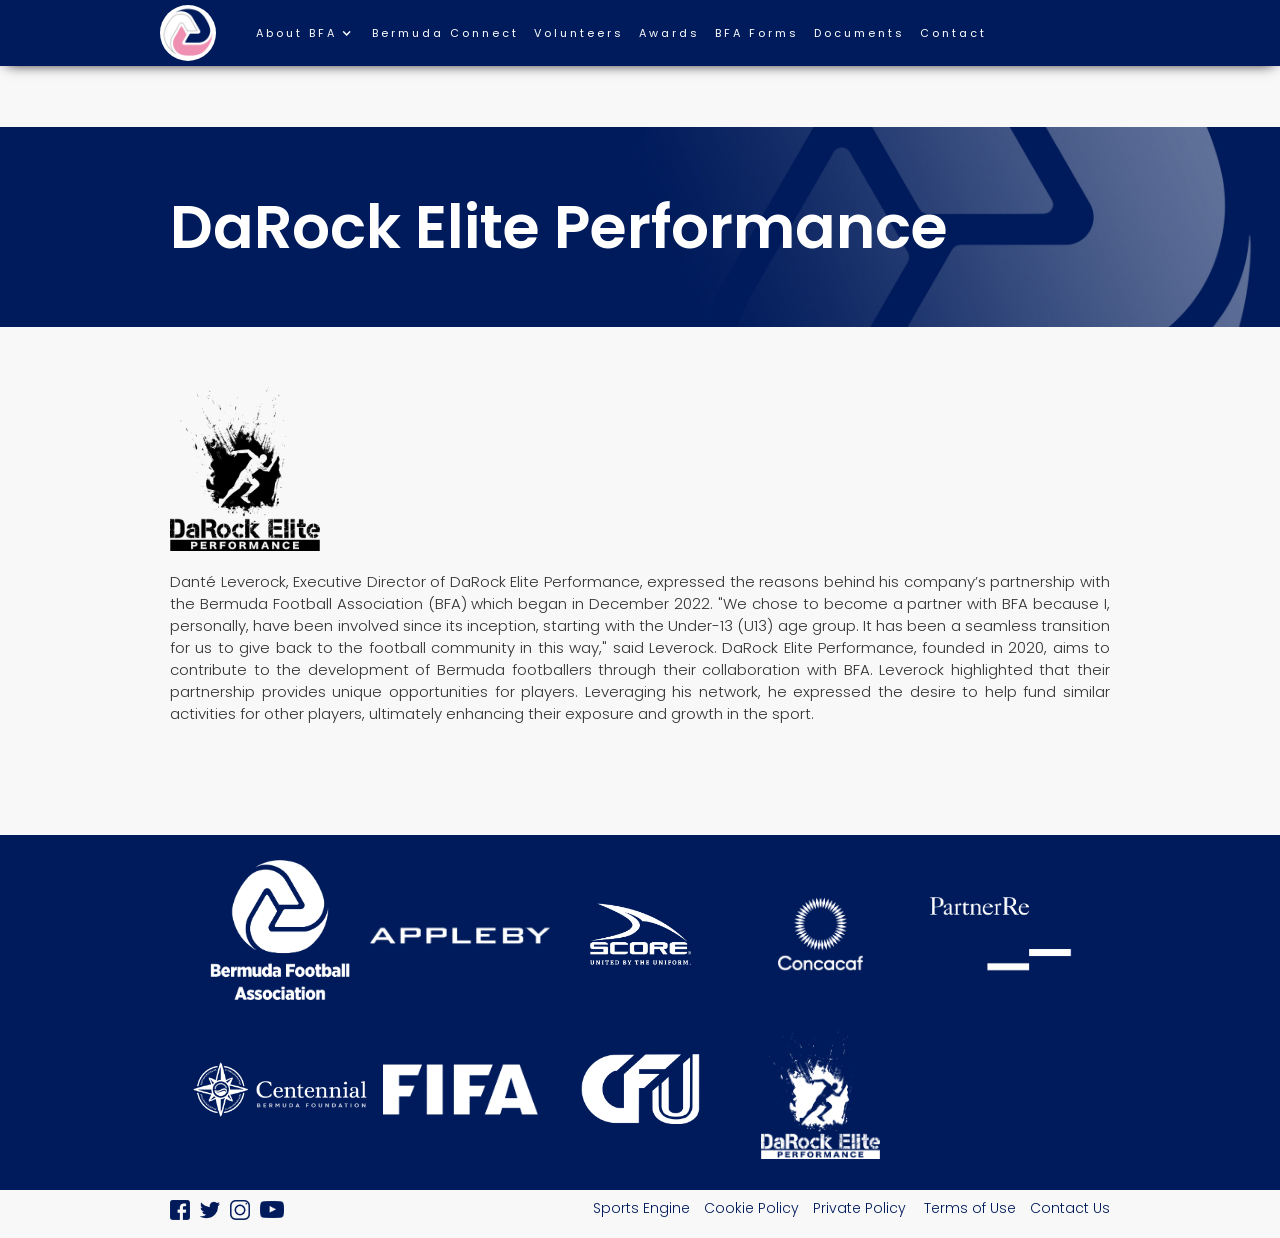  Describe the element at coordinates (445, 33) in the screenshot. I see `Bermuda Connect` at that location.